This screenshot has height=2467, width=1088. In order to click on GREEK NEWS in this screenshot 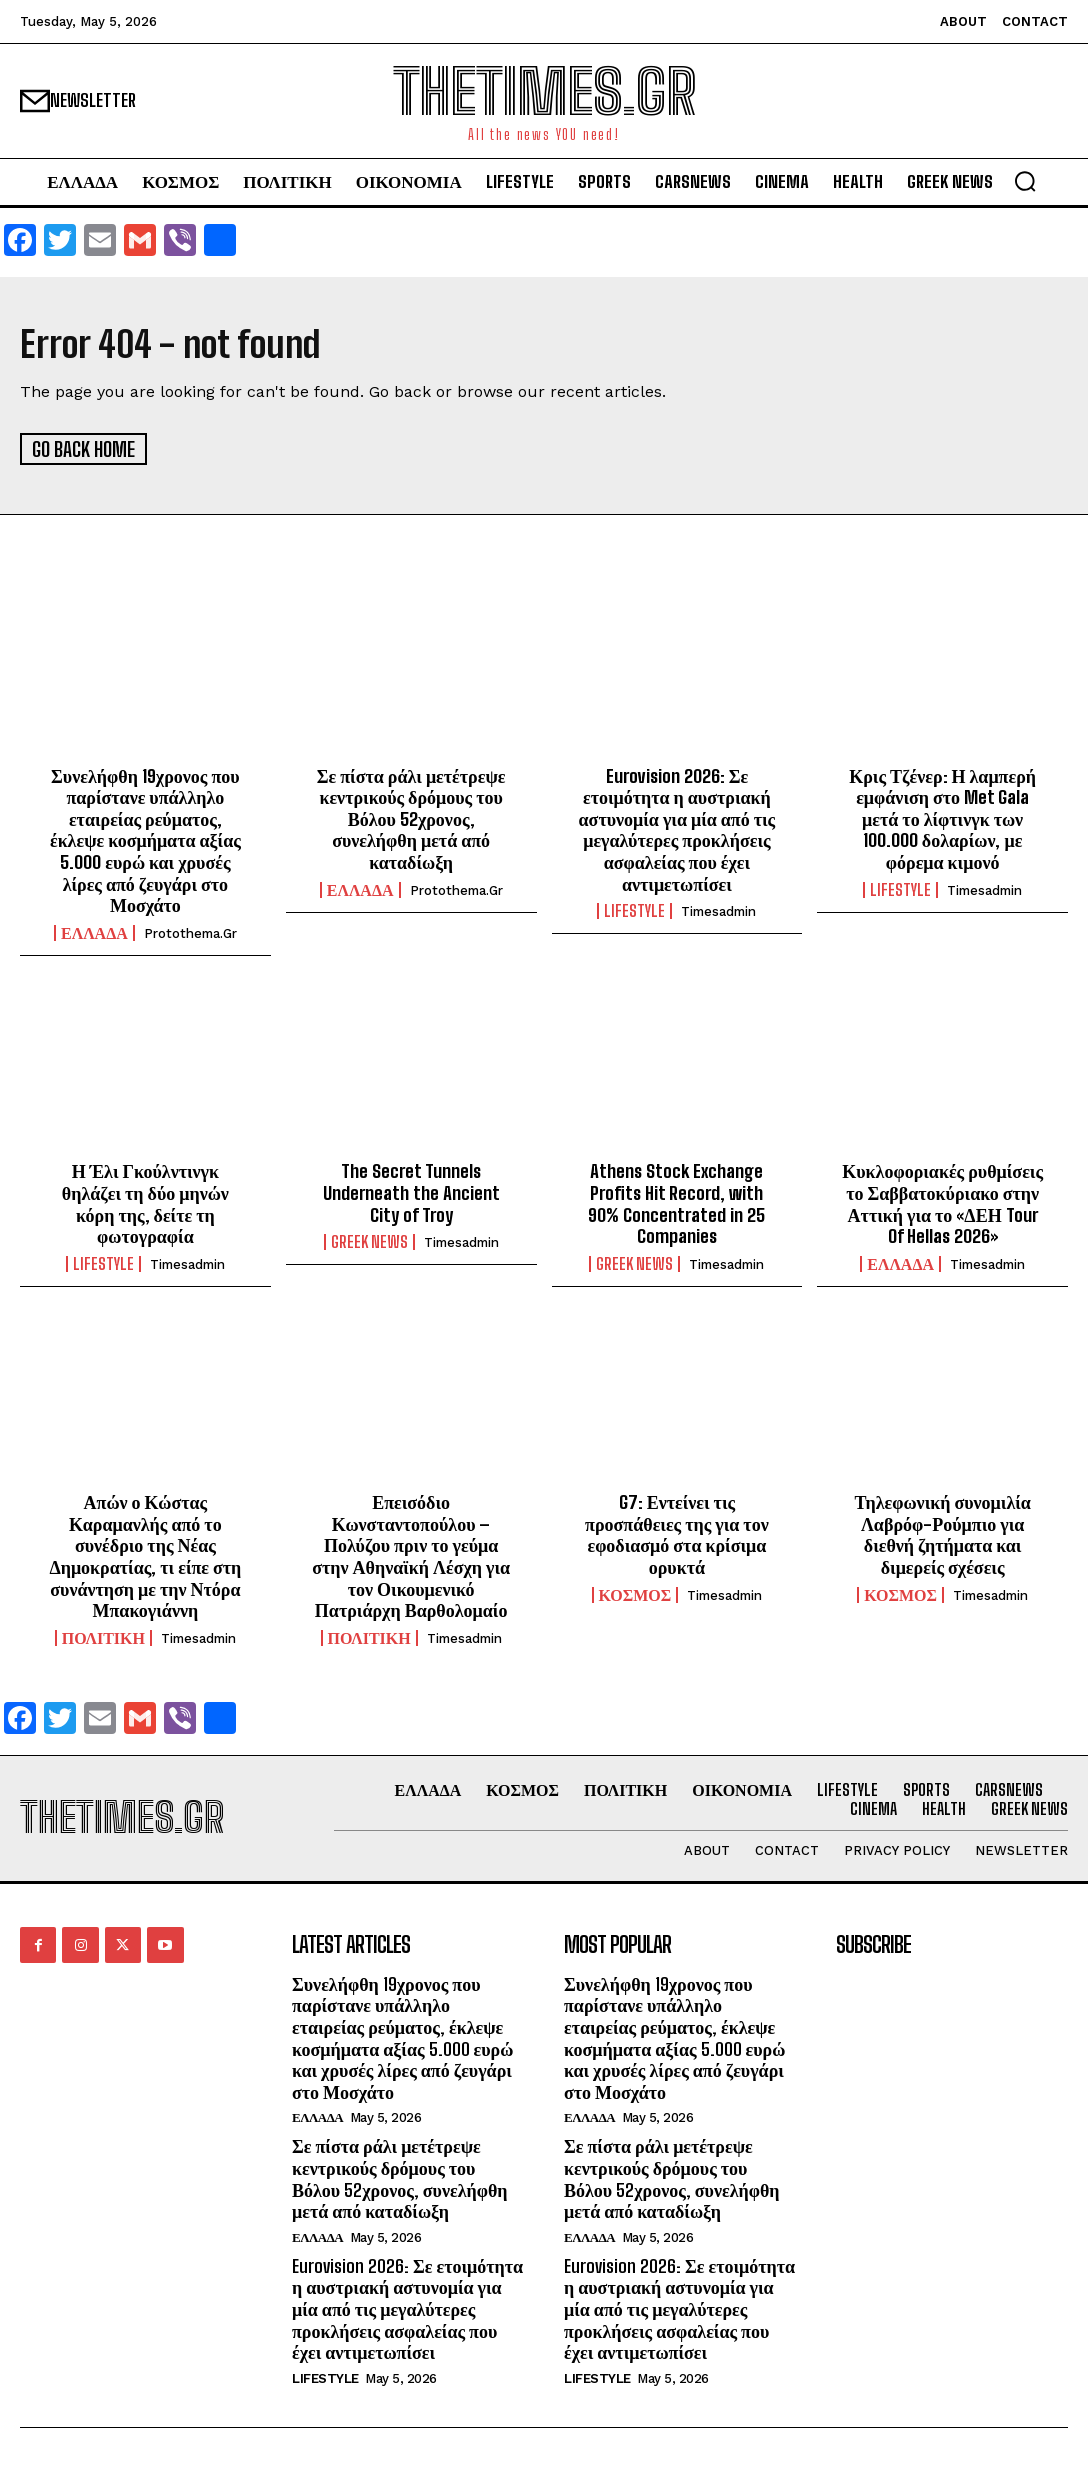, I will do `click(369, 1241)`.